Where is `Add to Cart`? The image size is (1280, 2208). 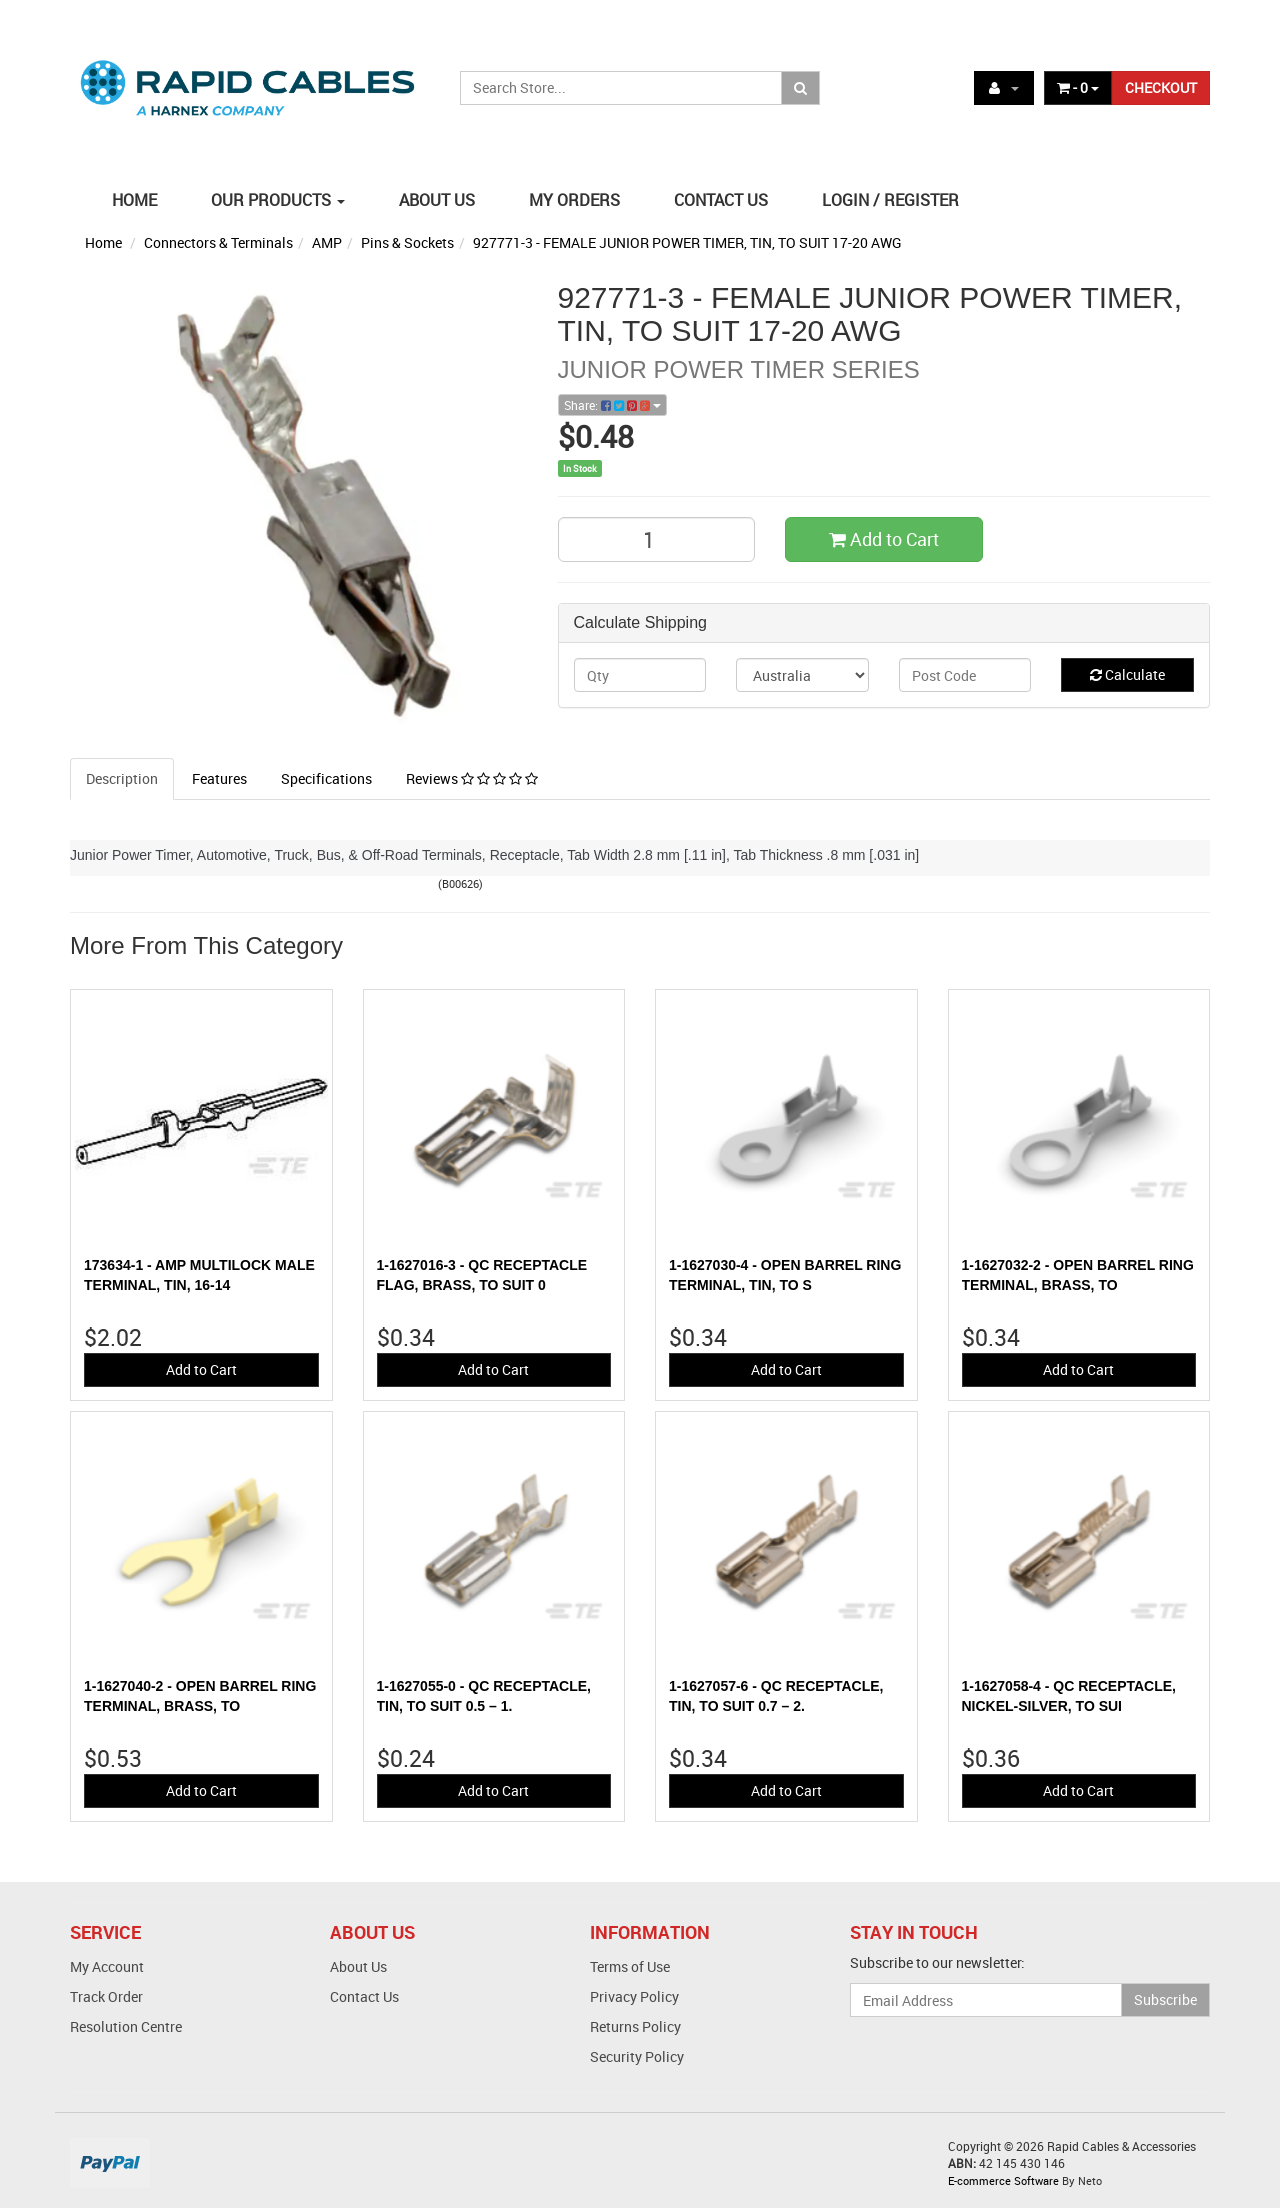 Add to Cart is located at coordinates (884, 539).